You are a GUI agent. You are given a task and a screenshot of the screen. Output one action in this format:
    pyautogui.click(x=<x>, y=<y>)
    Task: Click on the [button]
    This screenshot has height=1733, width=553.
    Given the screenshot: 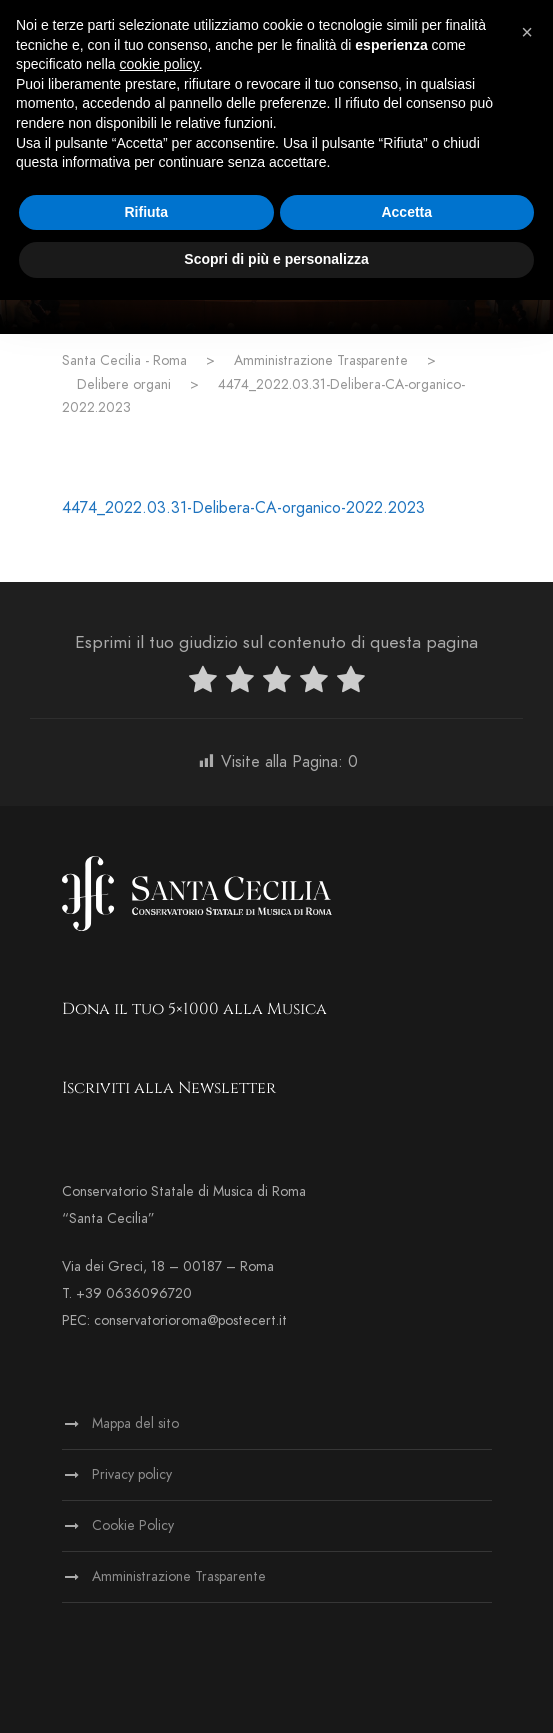 What is the action you would take?
    pyautogui.click(x=527, y=32)
    